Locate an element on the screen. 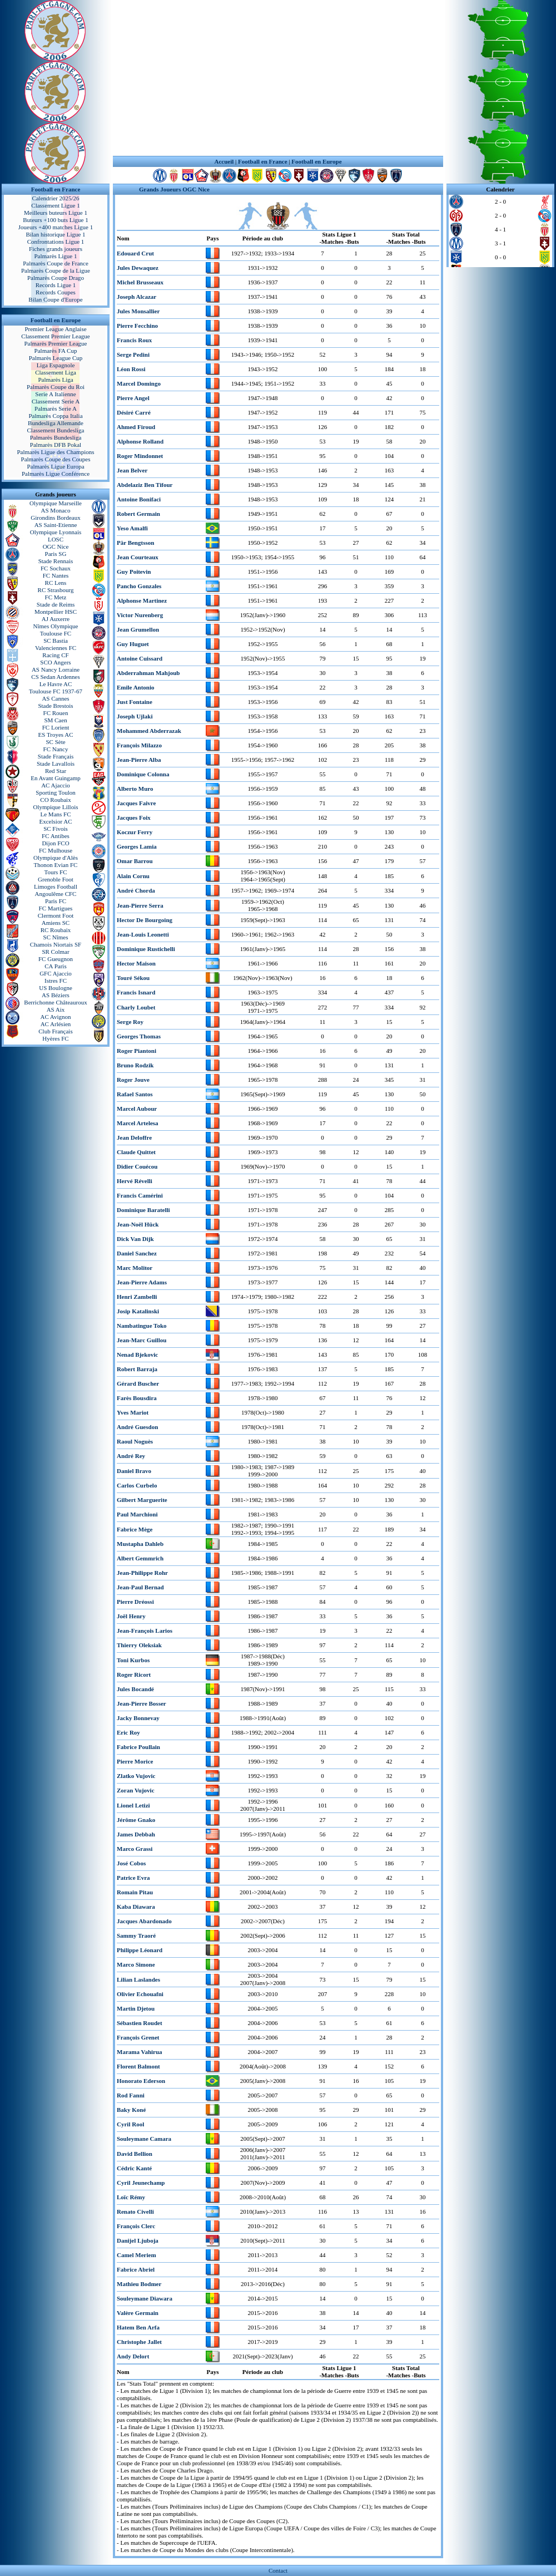  Palmarès Ligue Conférence is located at coordinates (56, 473).